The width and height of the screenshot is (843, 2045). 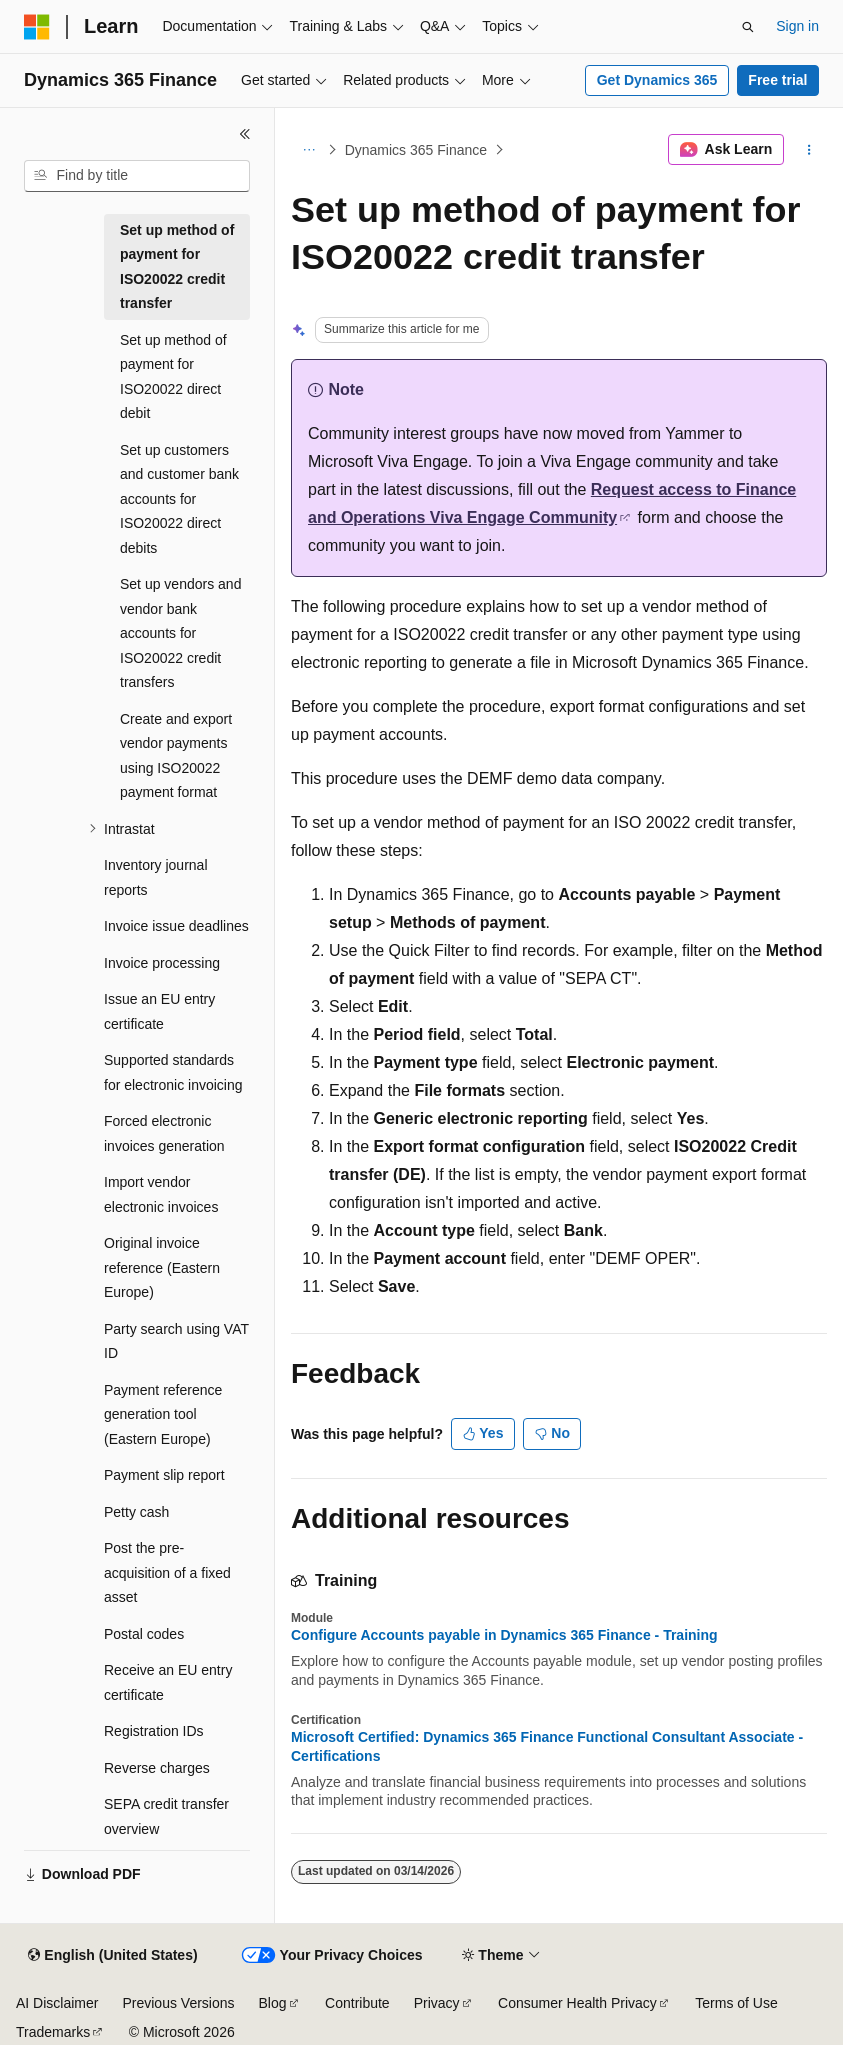 I want to click on Reverse charges [treeitem], so click(x=157, y=1768).